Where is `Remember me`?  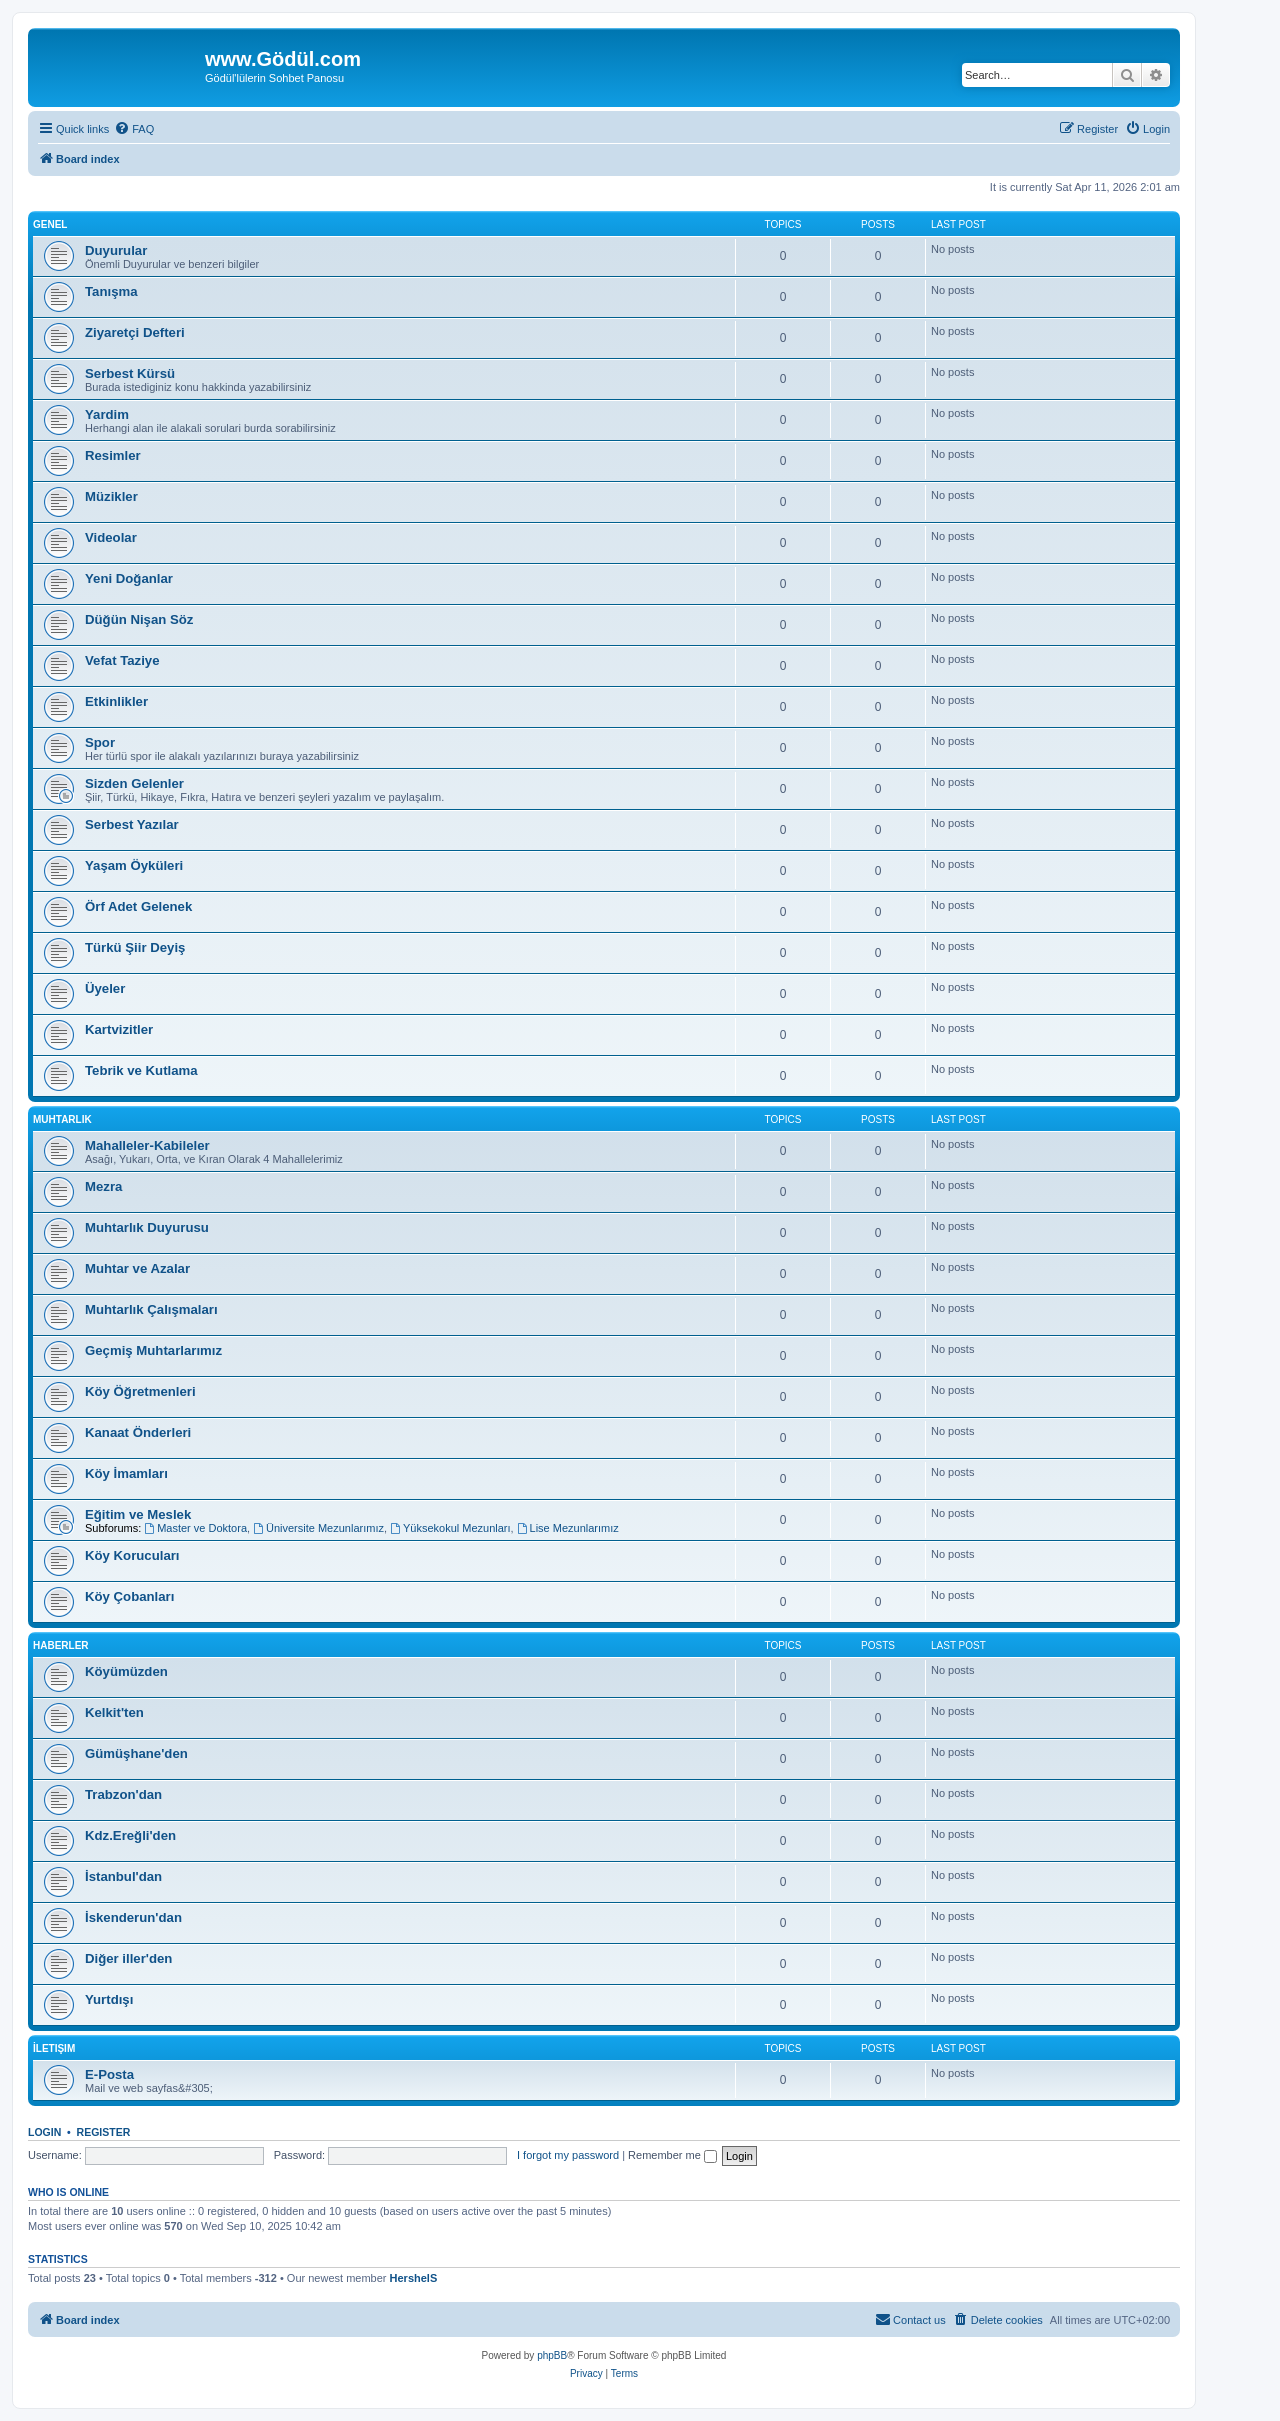 Remember me is located at coordinates (672, 2155).